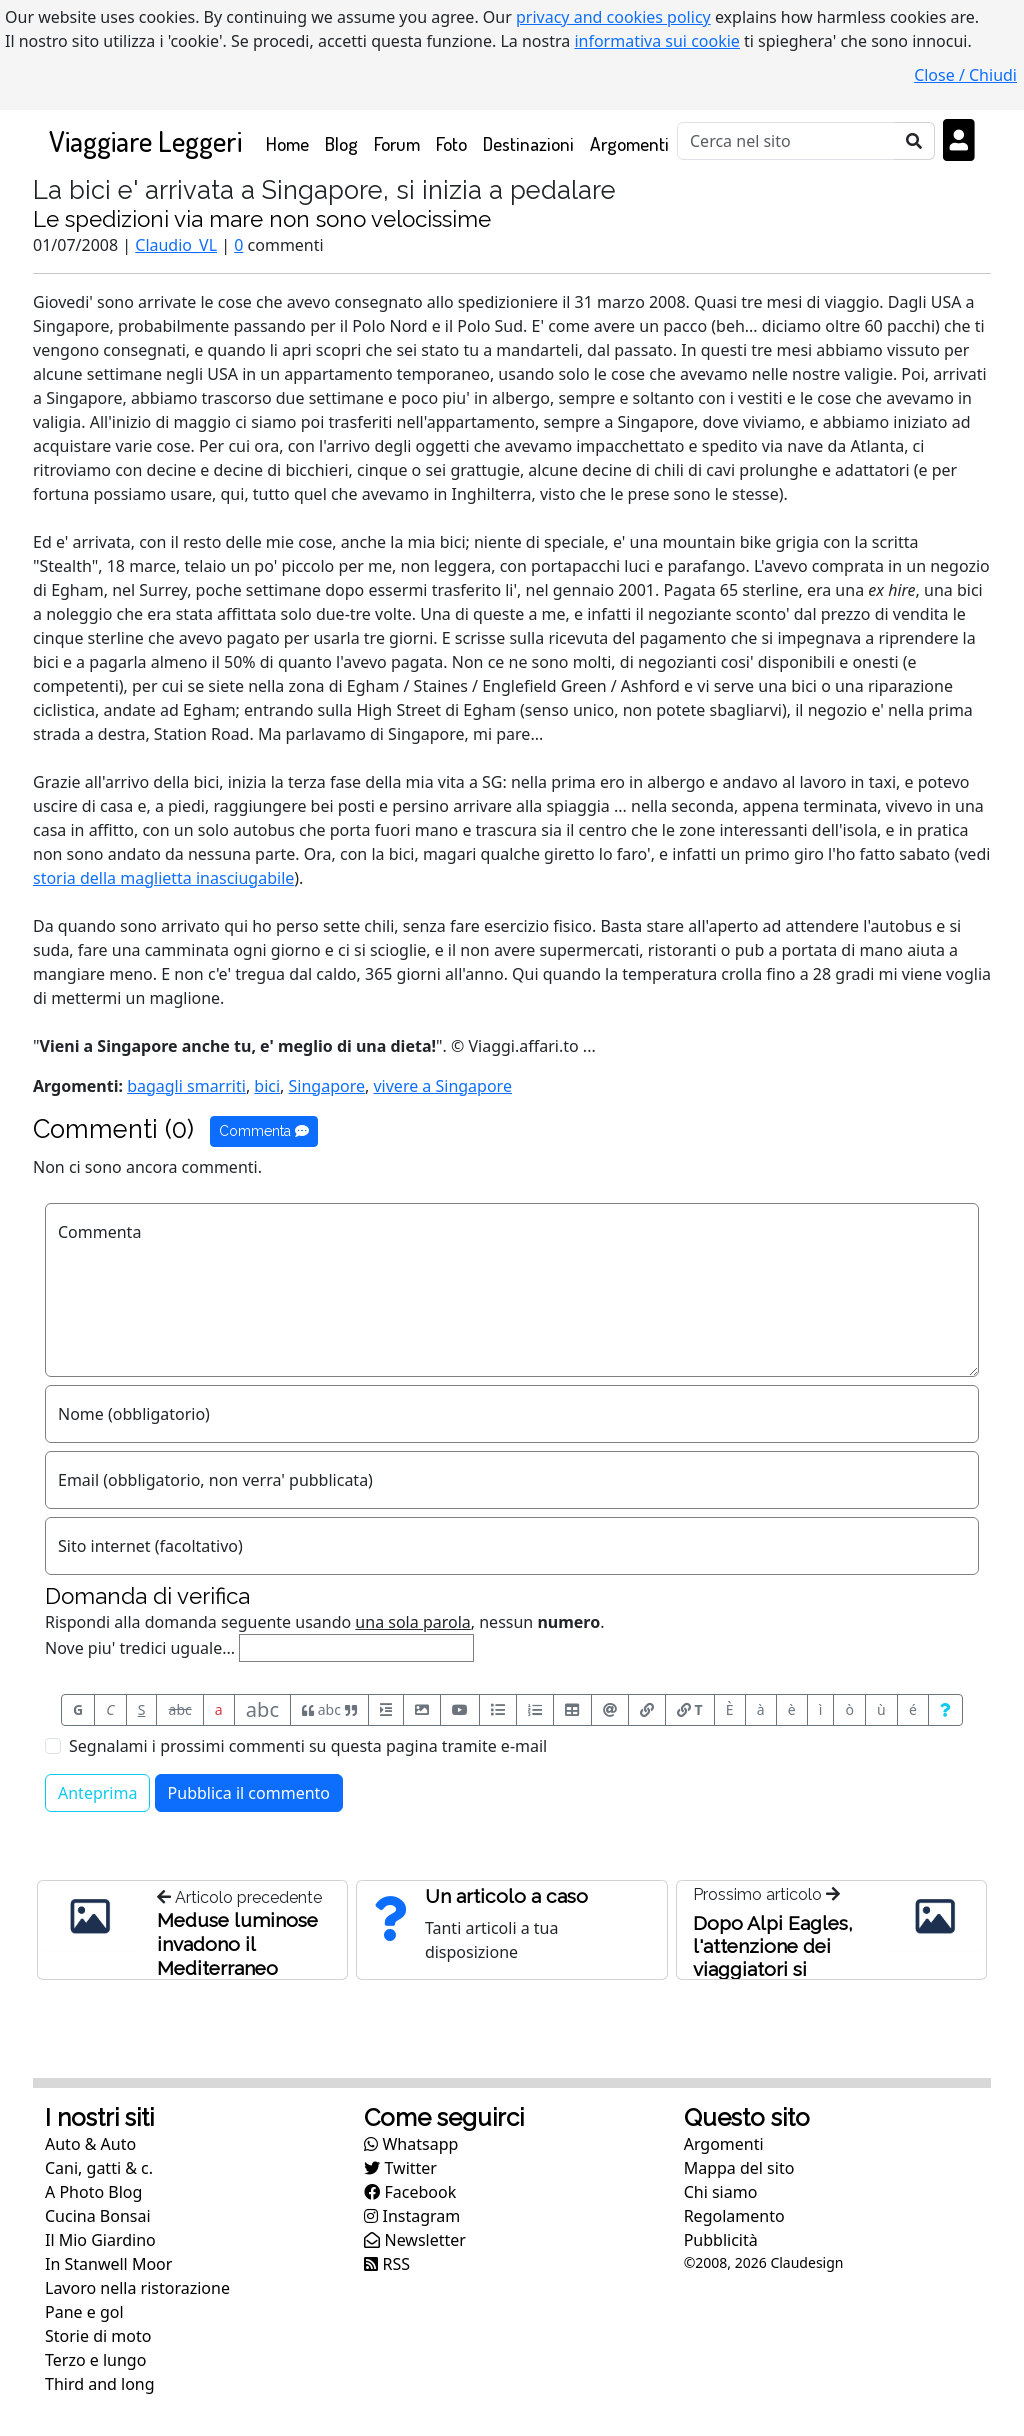 The height and width of the screenshot is (2436, 1024). What do you see at coordinates (90, 2144) in the screenshot?
I see `Auto & Auto` at bounding box center [90, 2144].